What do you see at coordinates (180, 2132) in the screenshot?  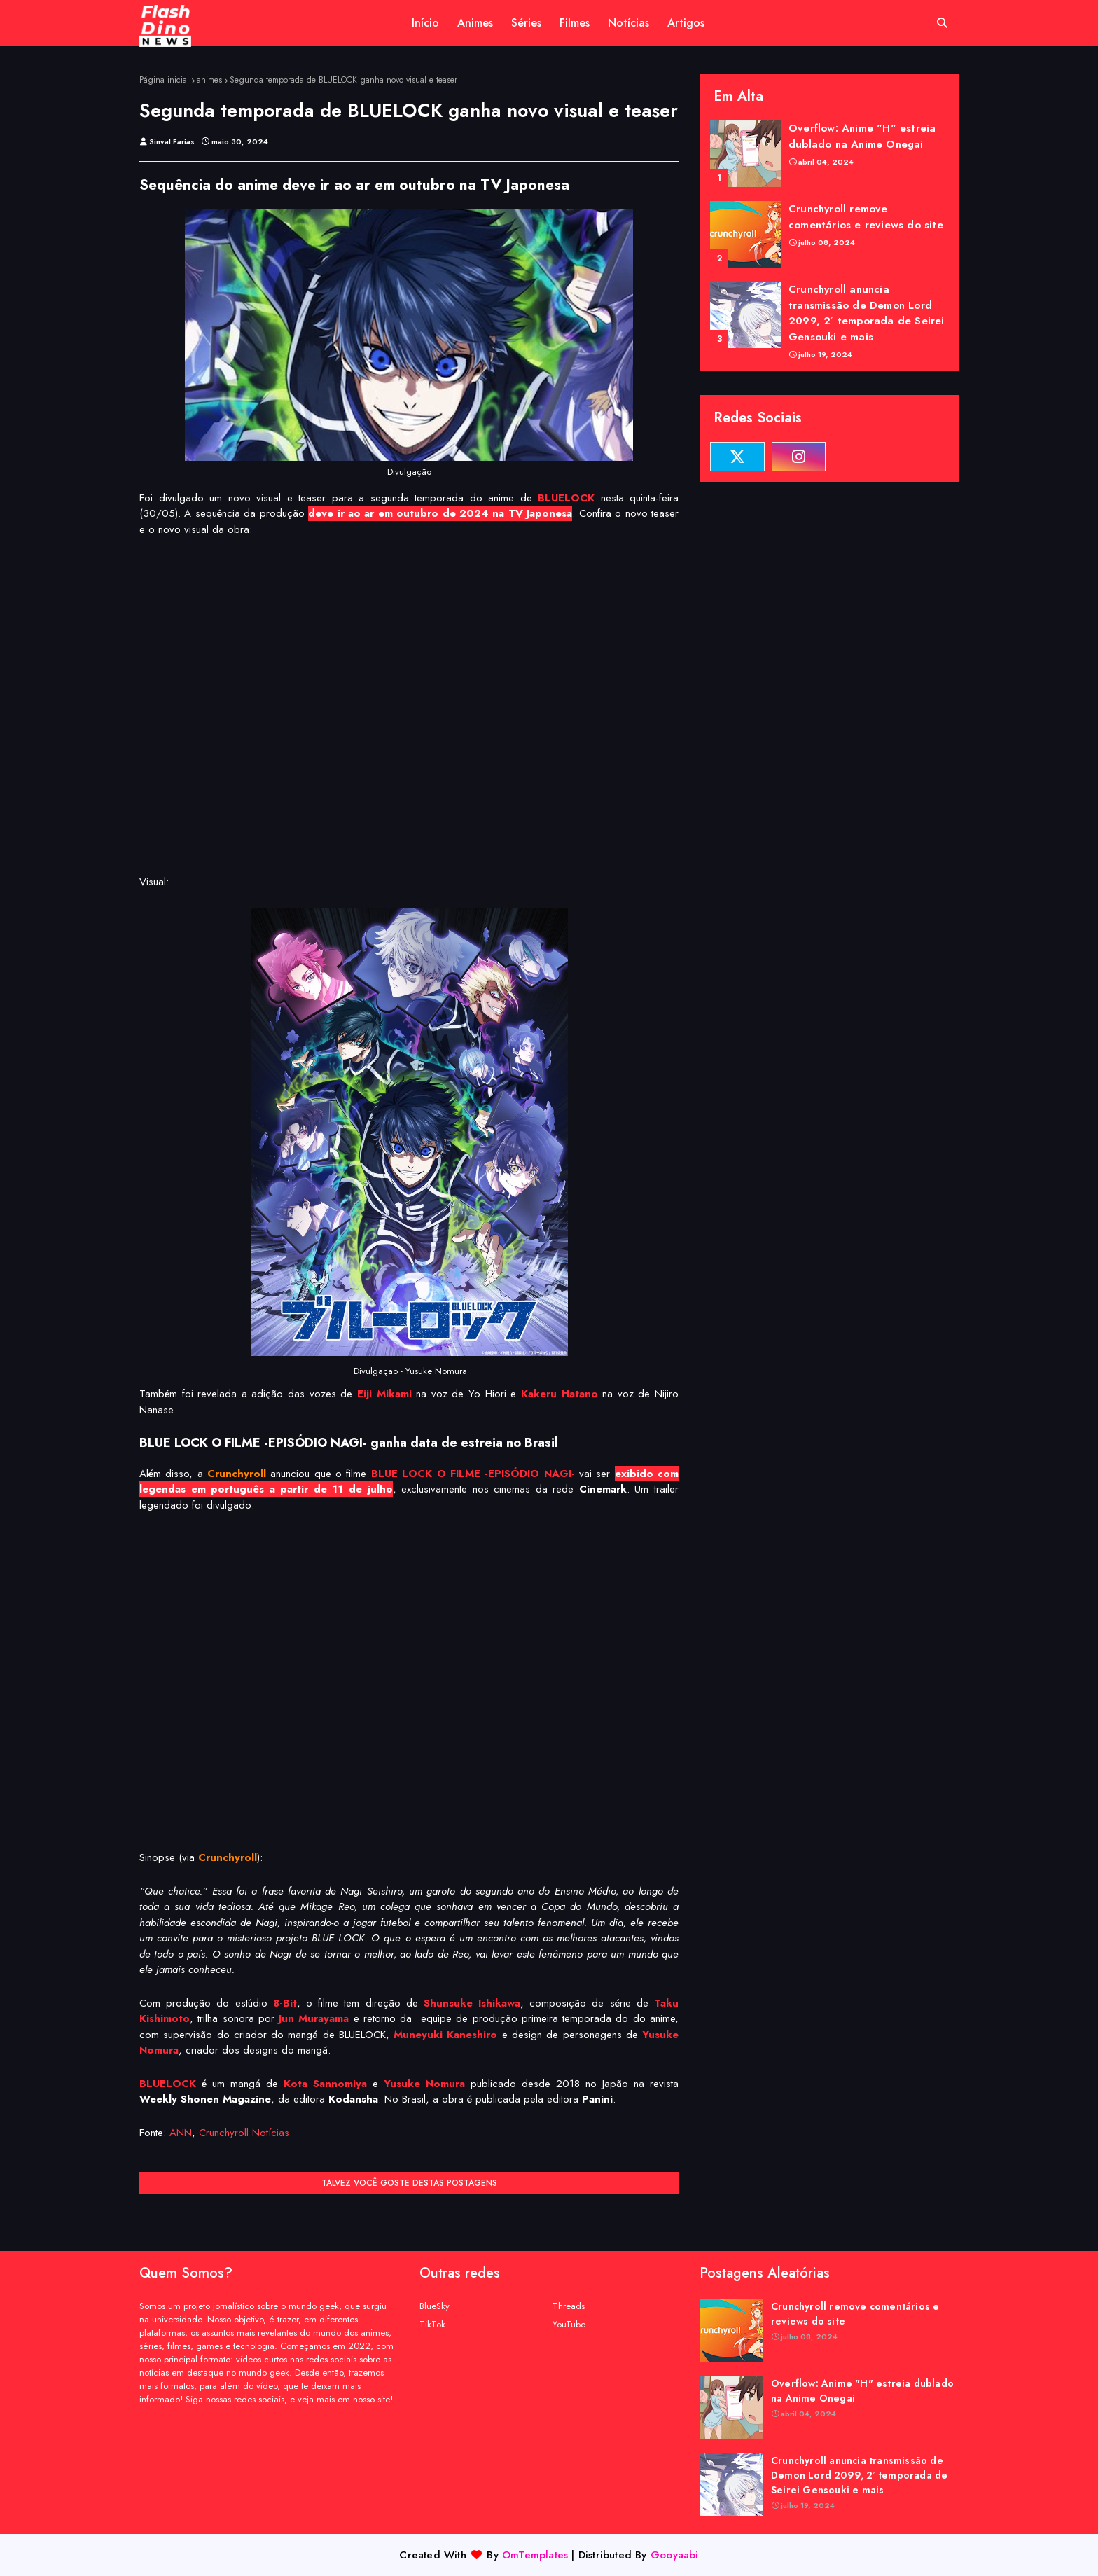 I see `ANN` at bounding box center [180, 2132].